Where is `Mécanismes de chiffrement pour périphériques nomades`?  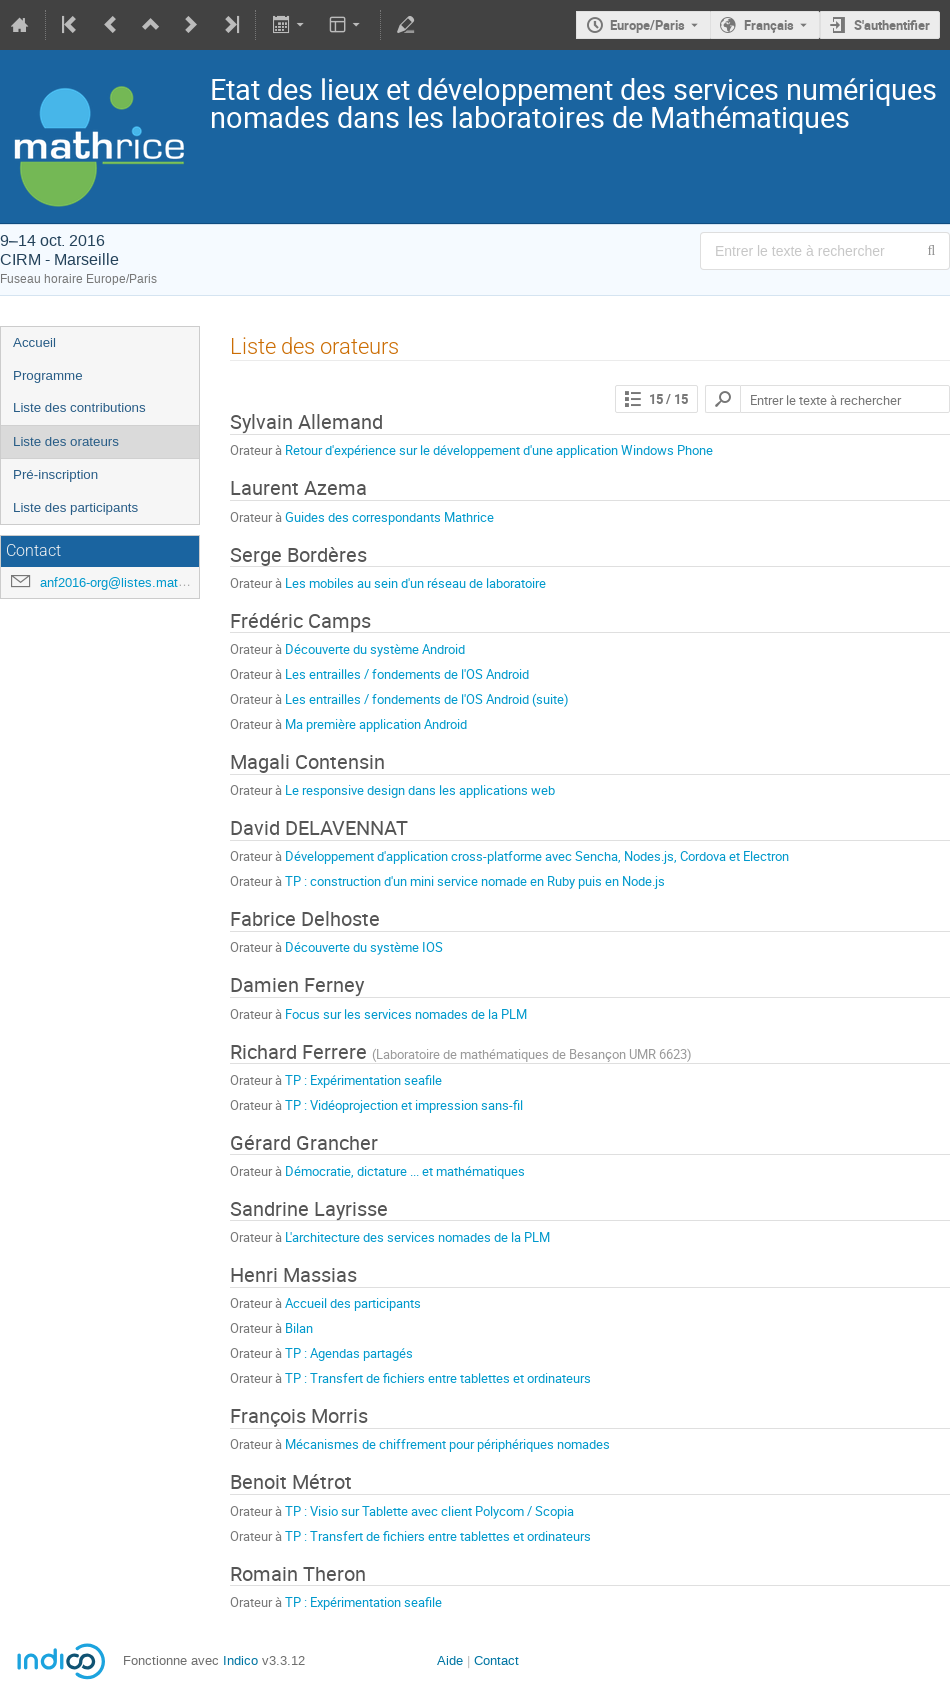
Mécanismes de chiffrement pour périphériques nomades is located at coordinates (447, 1444).